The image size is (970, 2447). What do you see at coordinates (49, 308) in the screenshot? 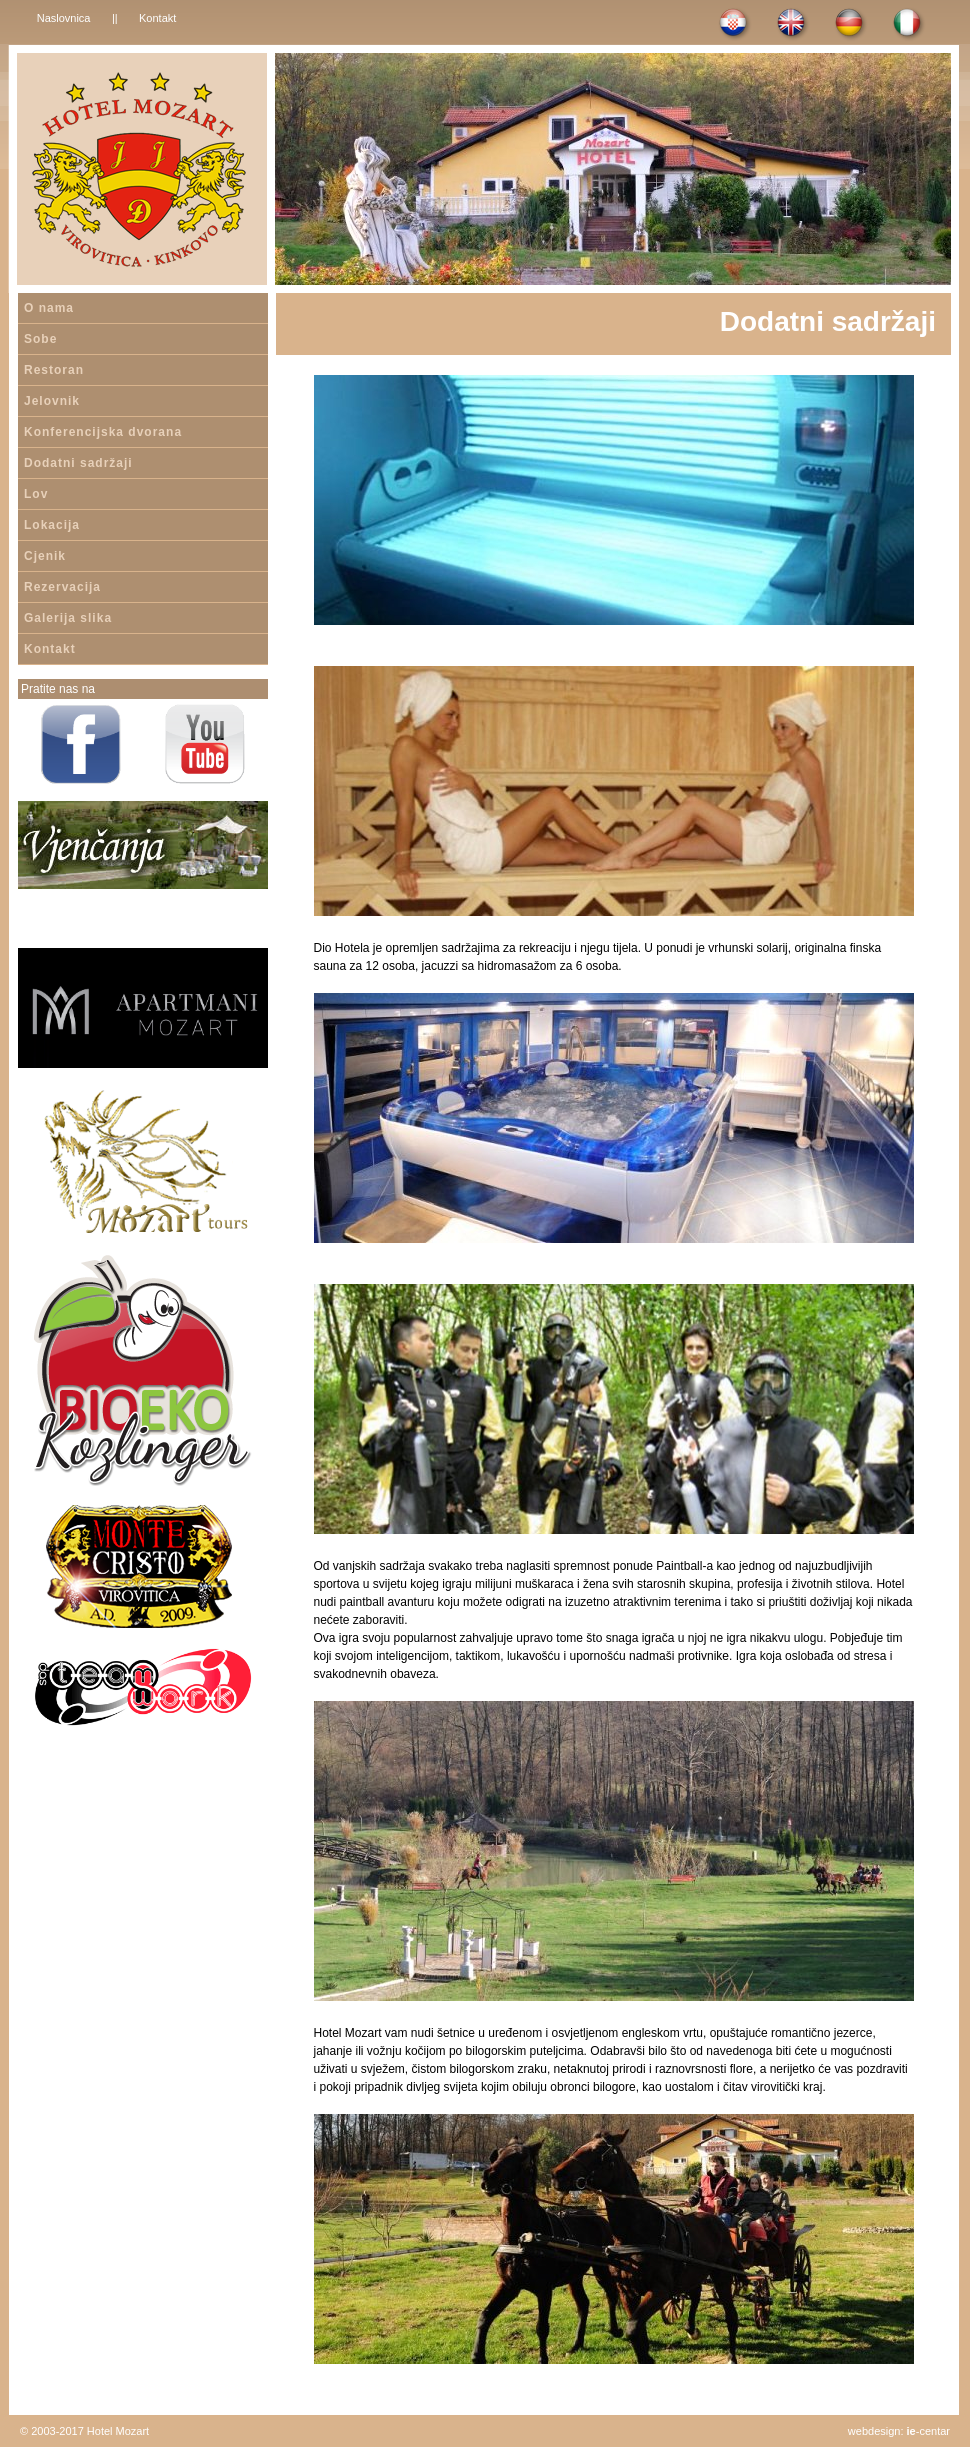
I see `O nama` at bounding box center [49, 308].